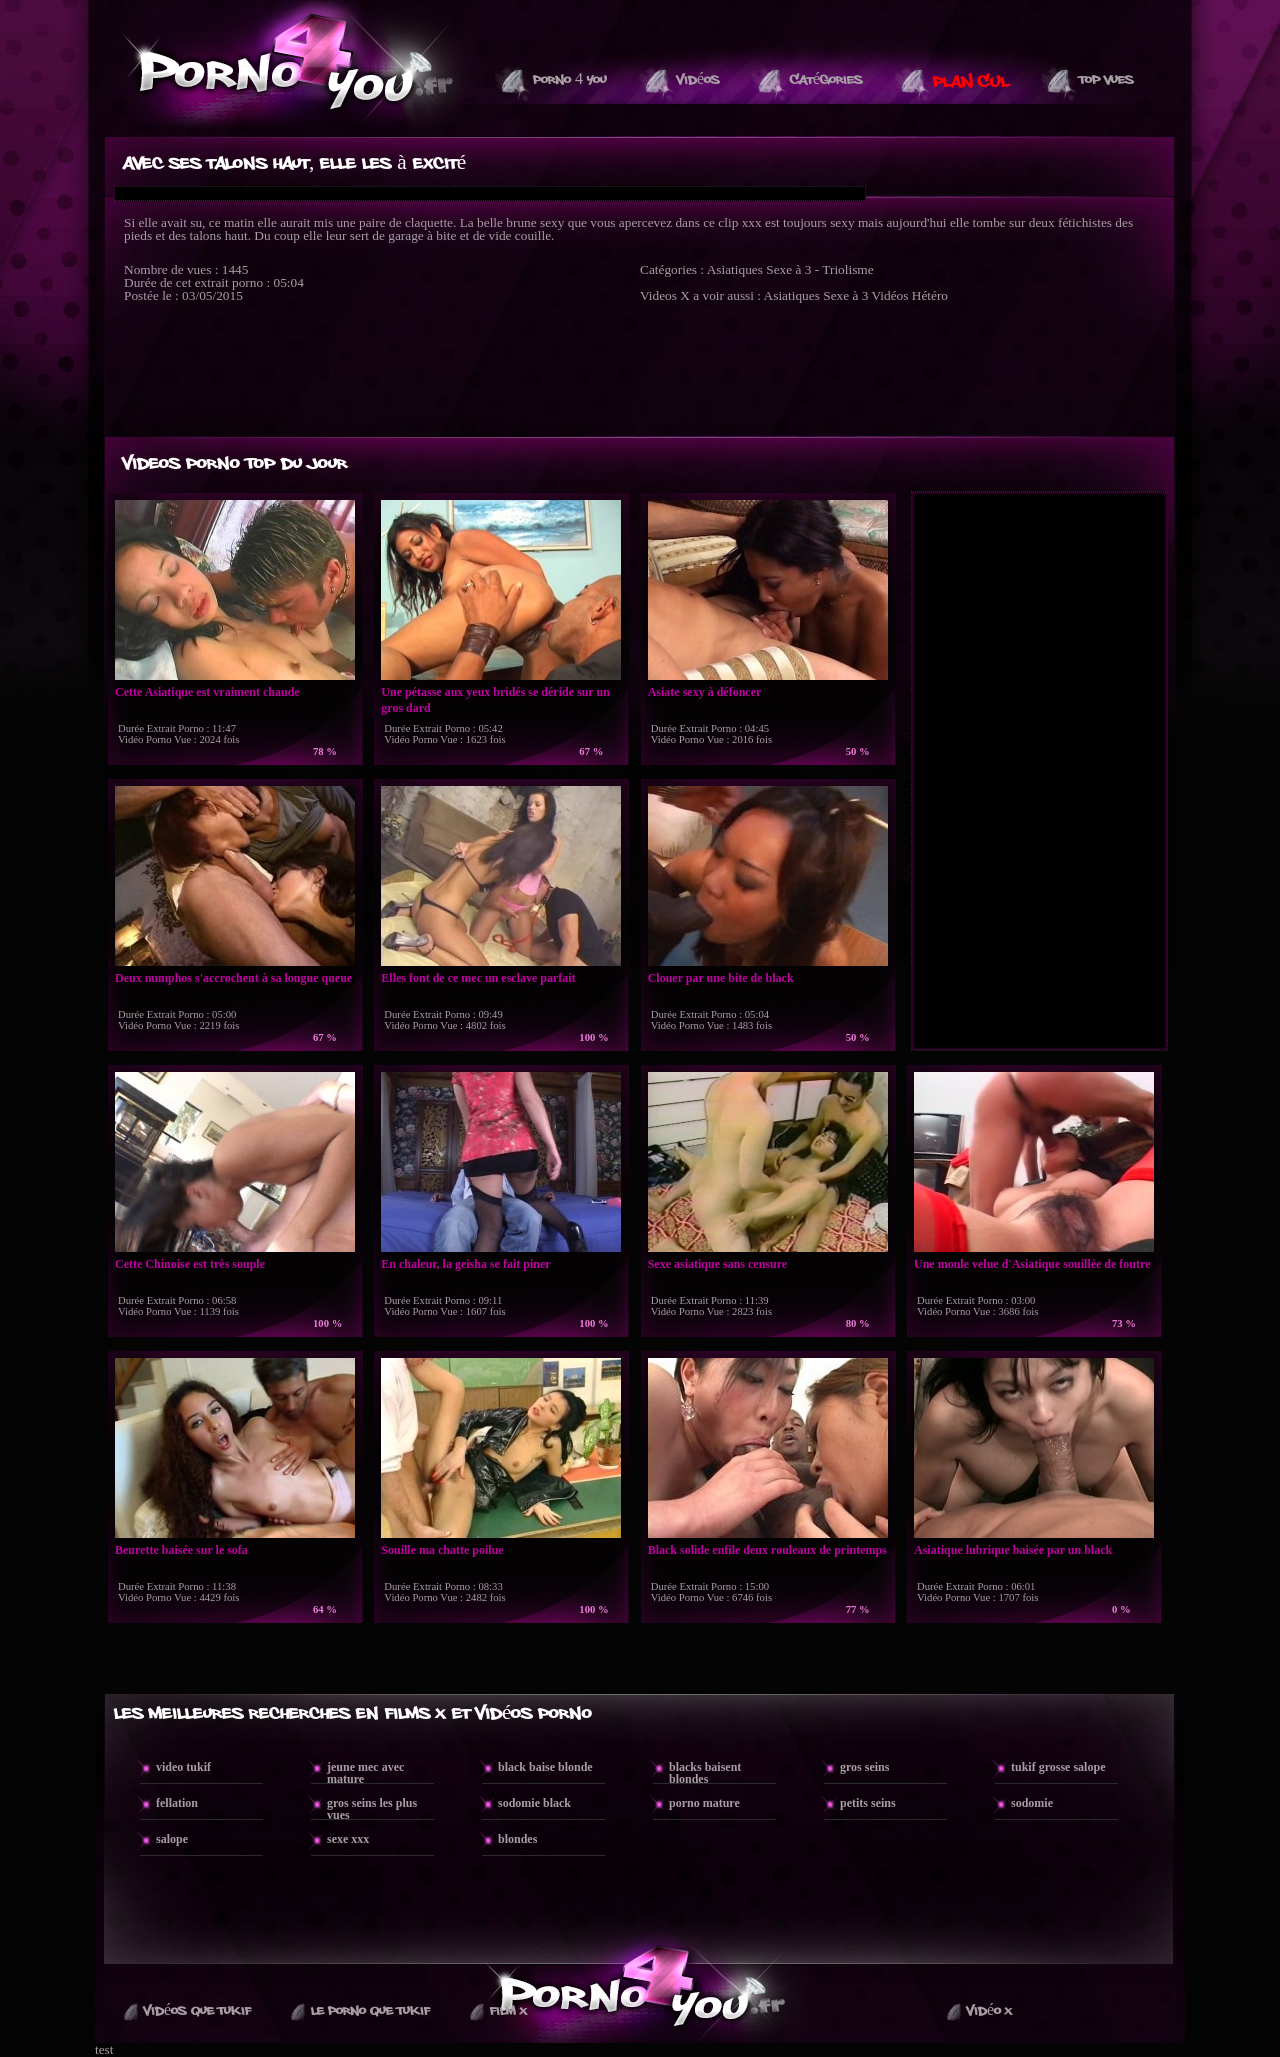 This screenshot has height=2057, width=1280. What do you see at coordinates (495, 700) in the screenshot?
I see `Une pétasse aux yeux bridés se déride sur un gros dard` at bounding box center [495, 700].